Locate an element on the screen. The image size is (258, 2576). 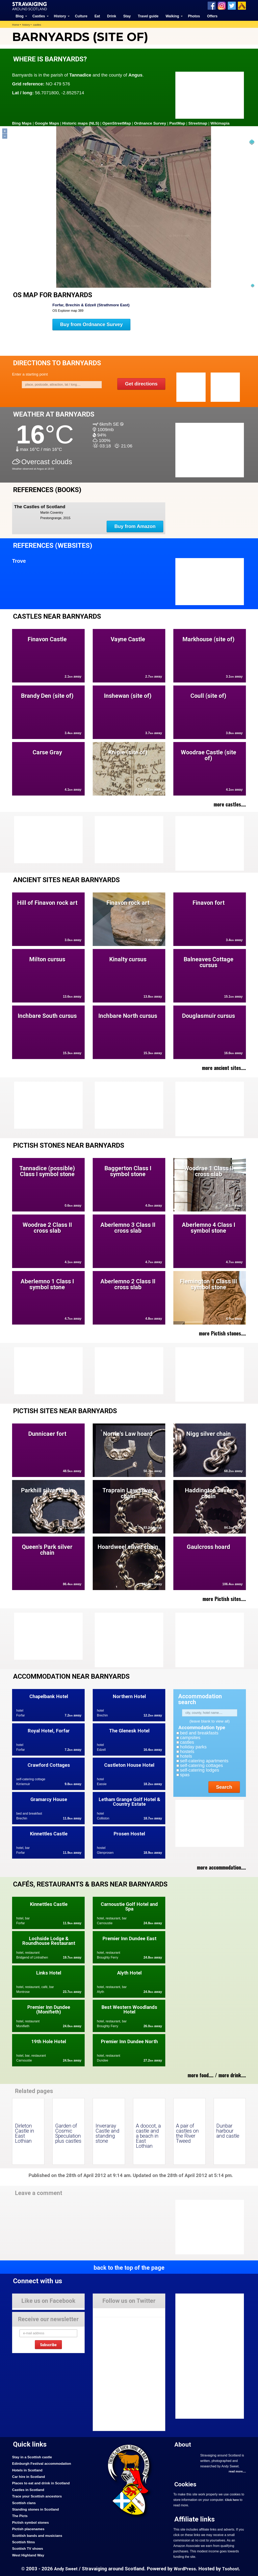
Culture is located at coordinates (81, 16).